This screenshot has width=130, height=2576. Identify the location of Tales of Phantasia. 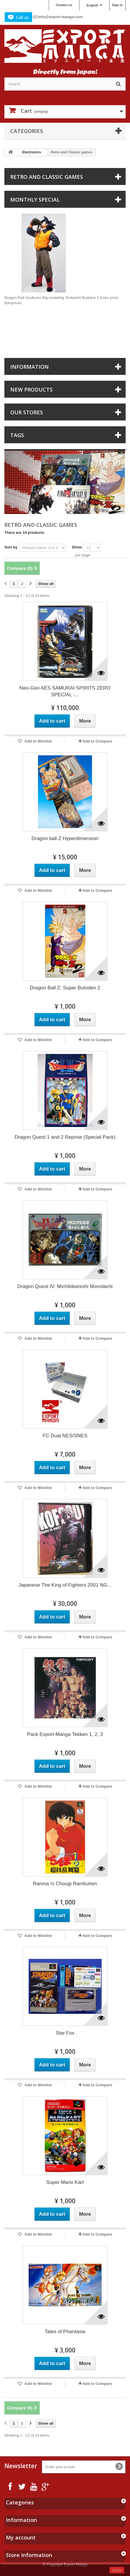
(65, 2331).